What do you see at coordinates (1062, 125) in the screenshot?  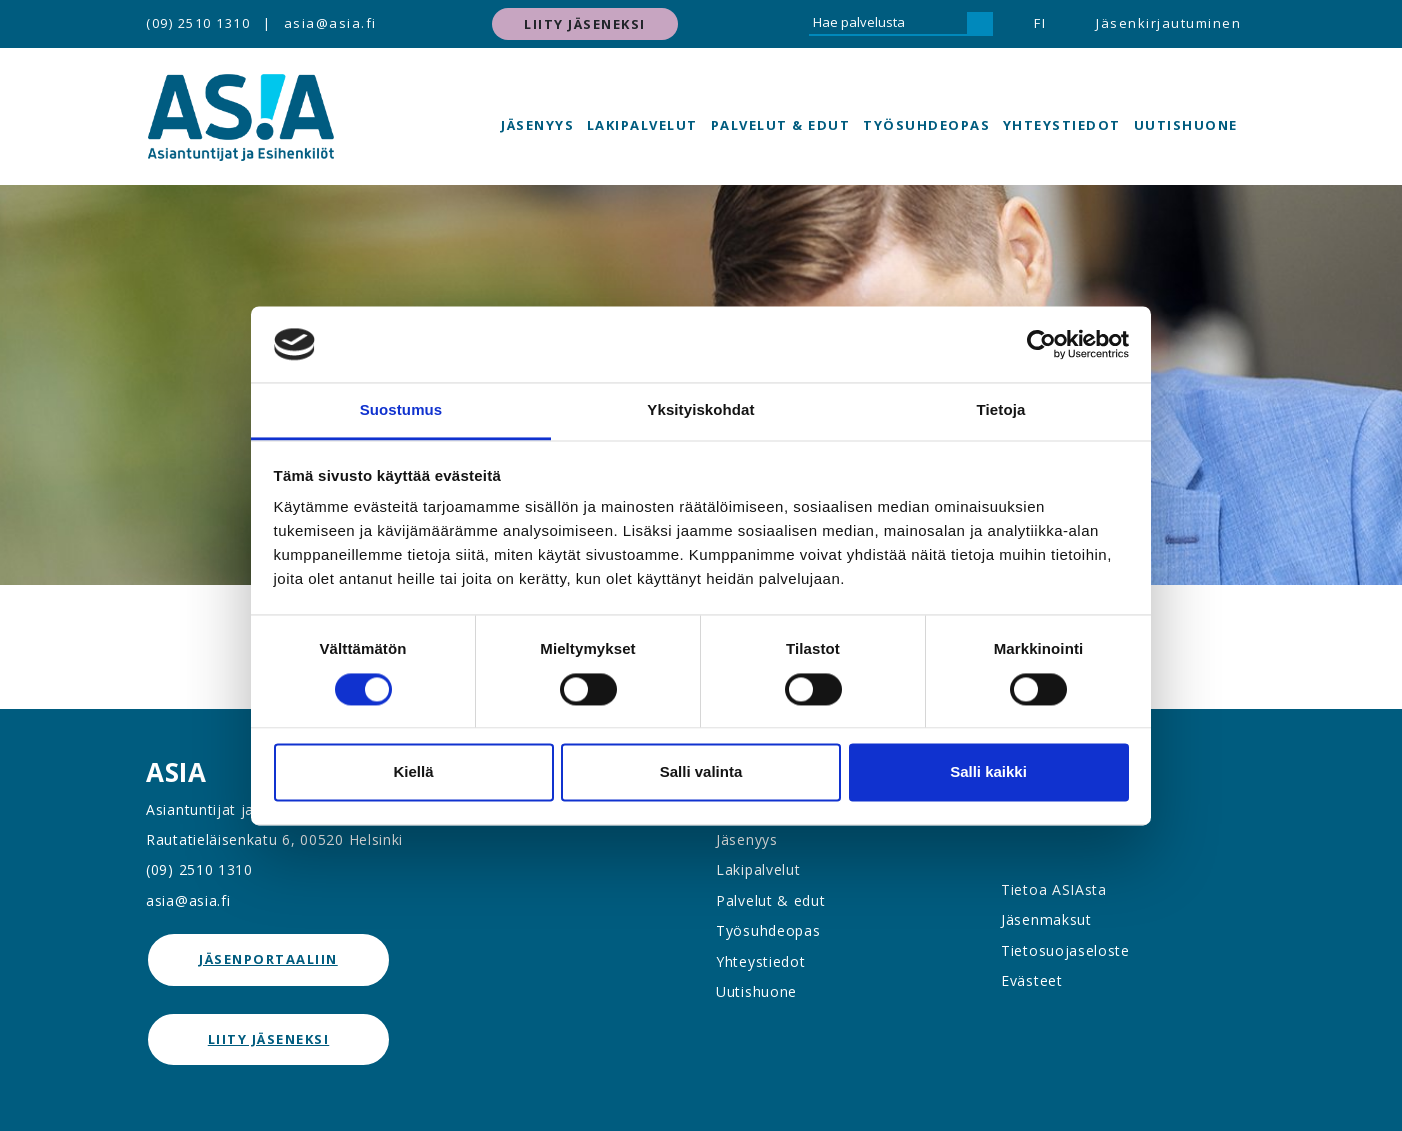 I see `Yhteystiedot` at bounding box center [1062, 125].